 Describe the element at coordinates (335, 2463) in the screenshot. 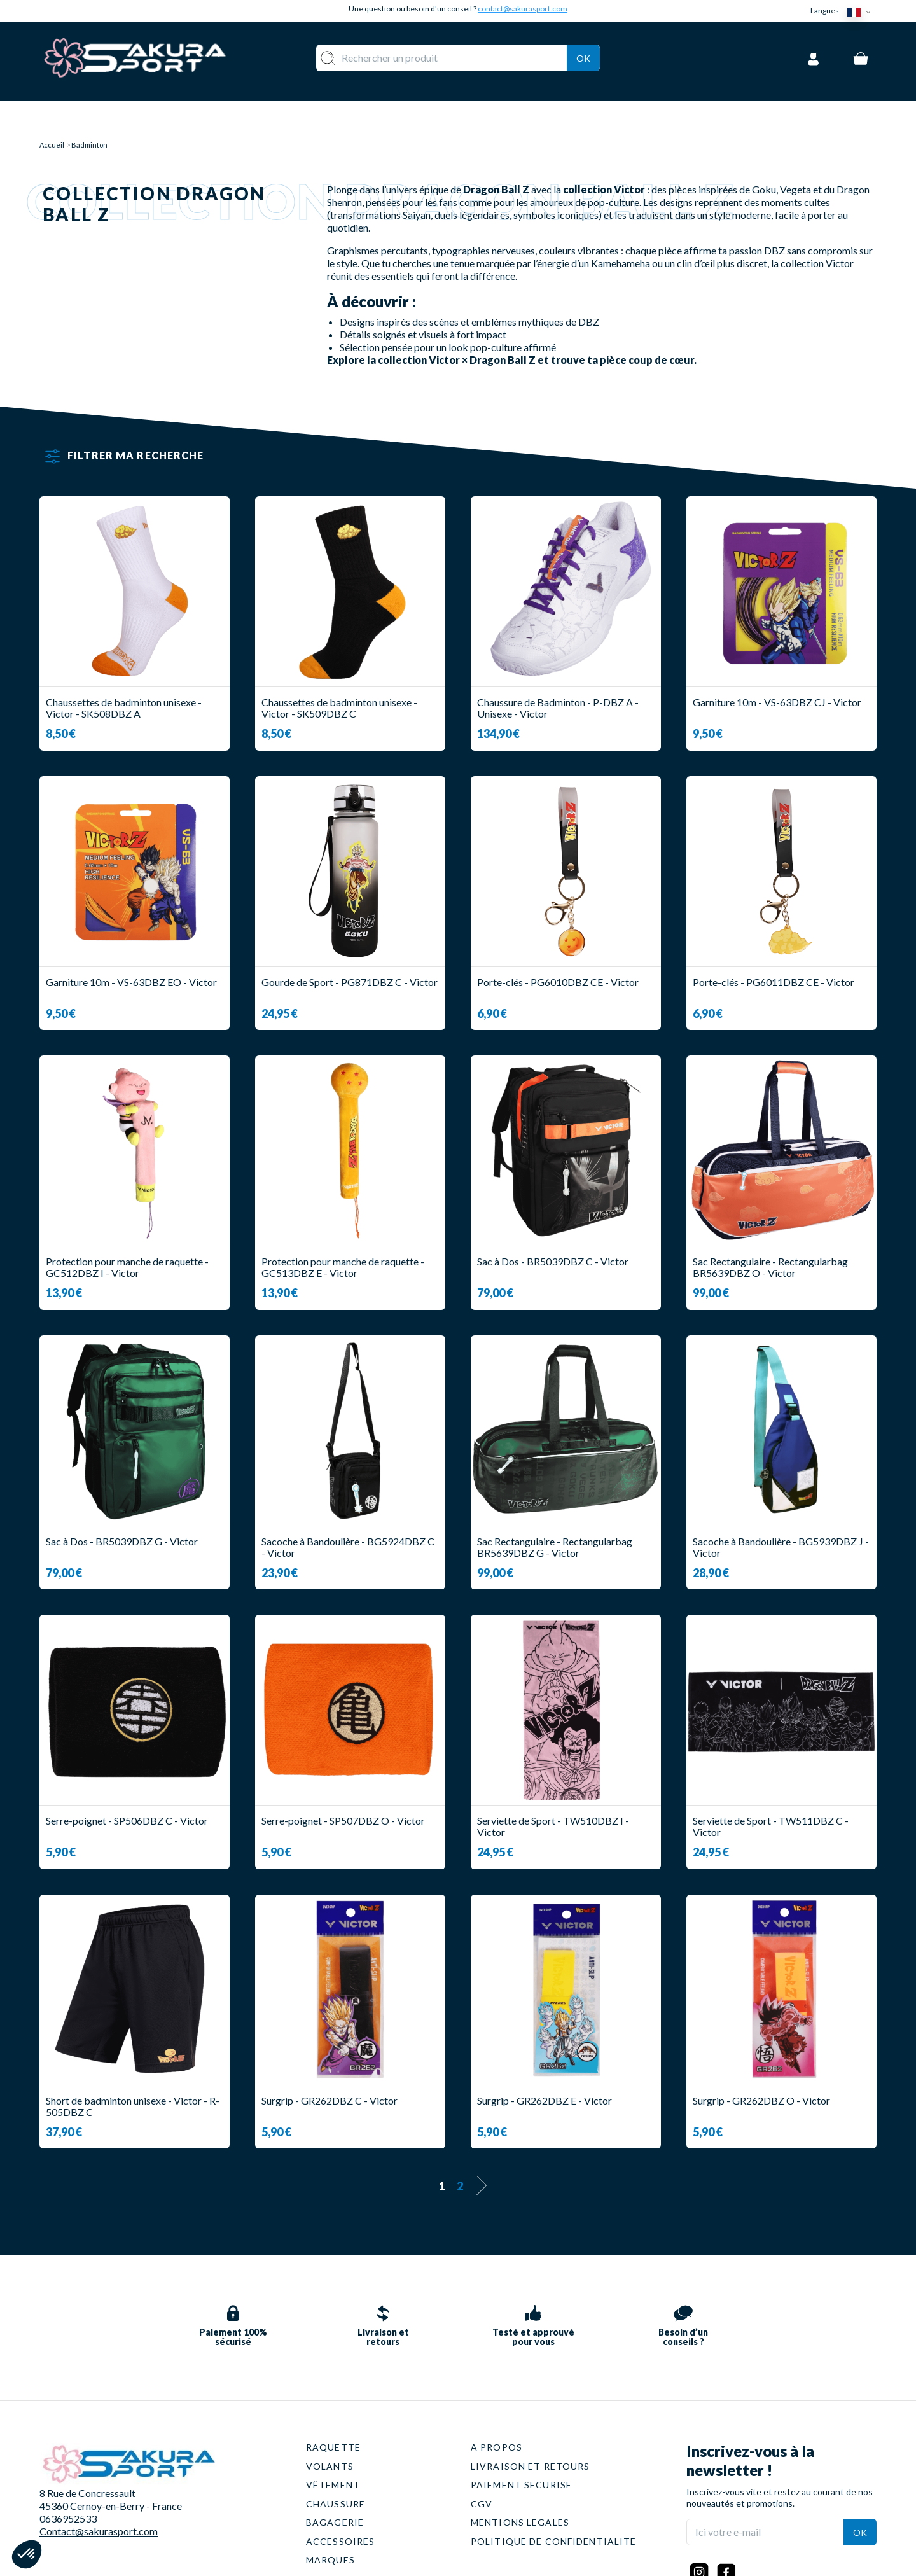

I see `CHAUSSURE` at that location.